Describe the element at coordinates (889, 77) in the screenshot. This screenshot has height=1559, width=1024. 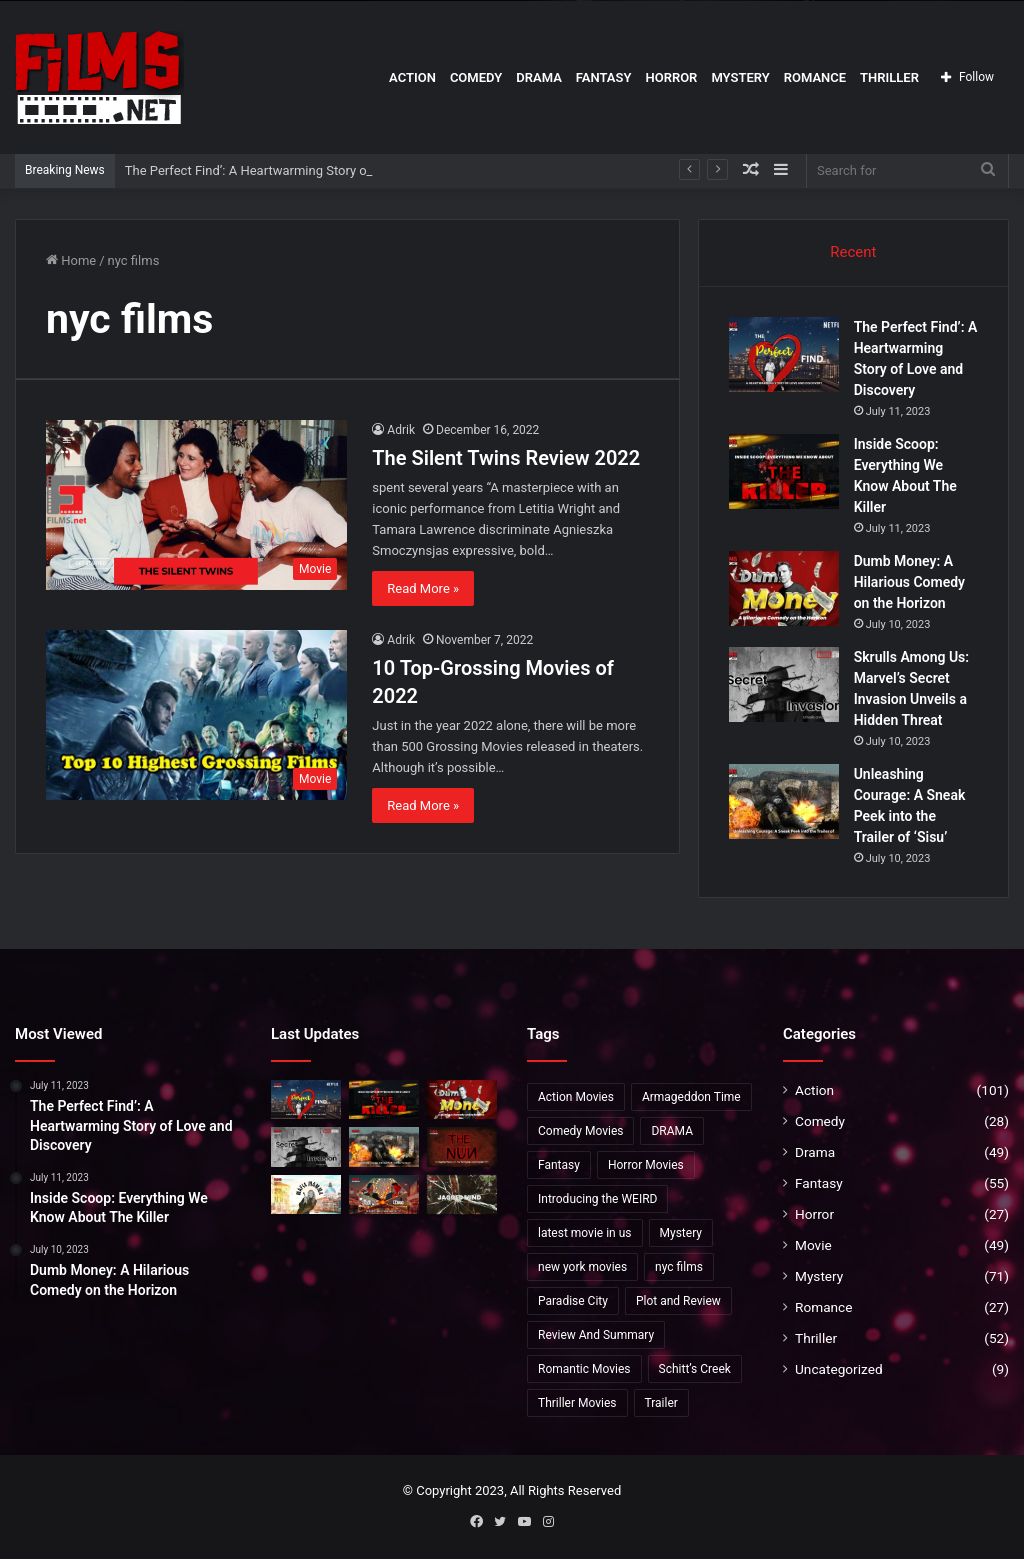
I see `Thriller` at that location.